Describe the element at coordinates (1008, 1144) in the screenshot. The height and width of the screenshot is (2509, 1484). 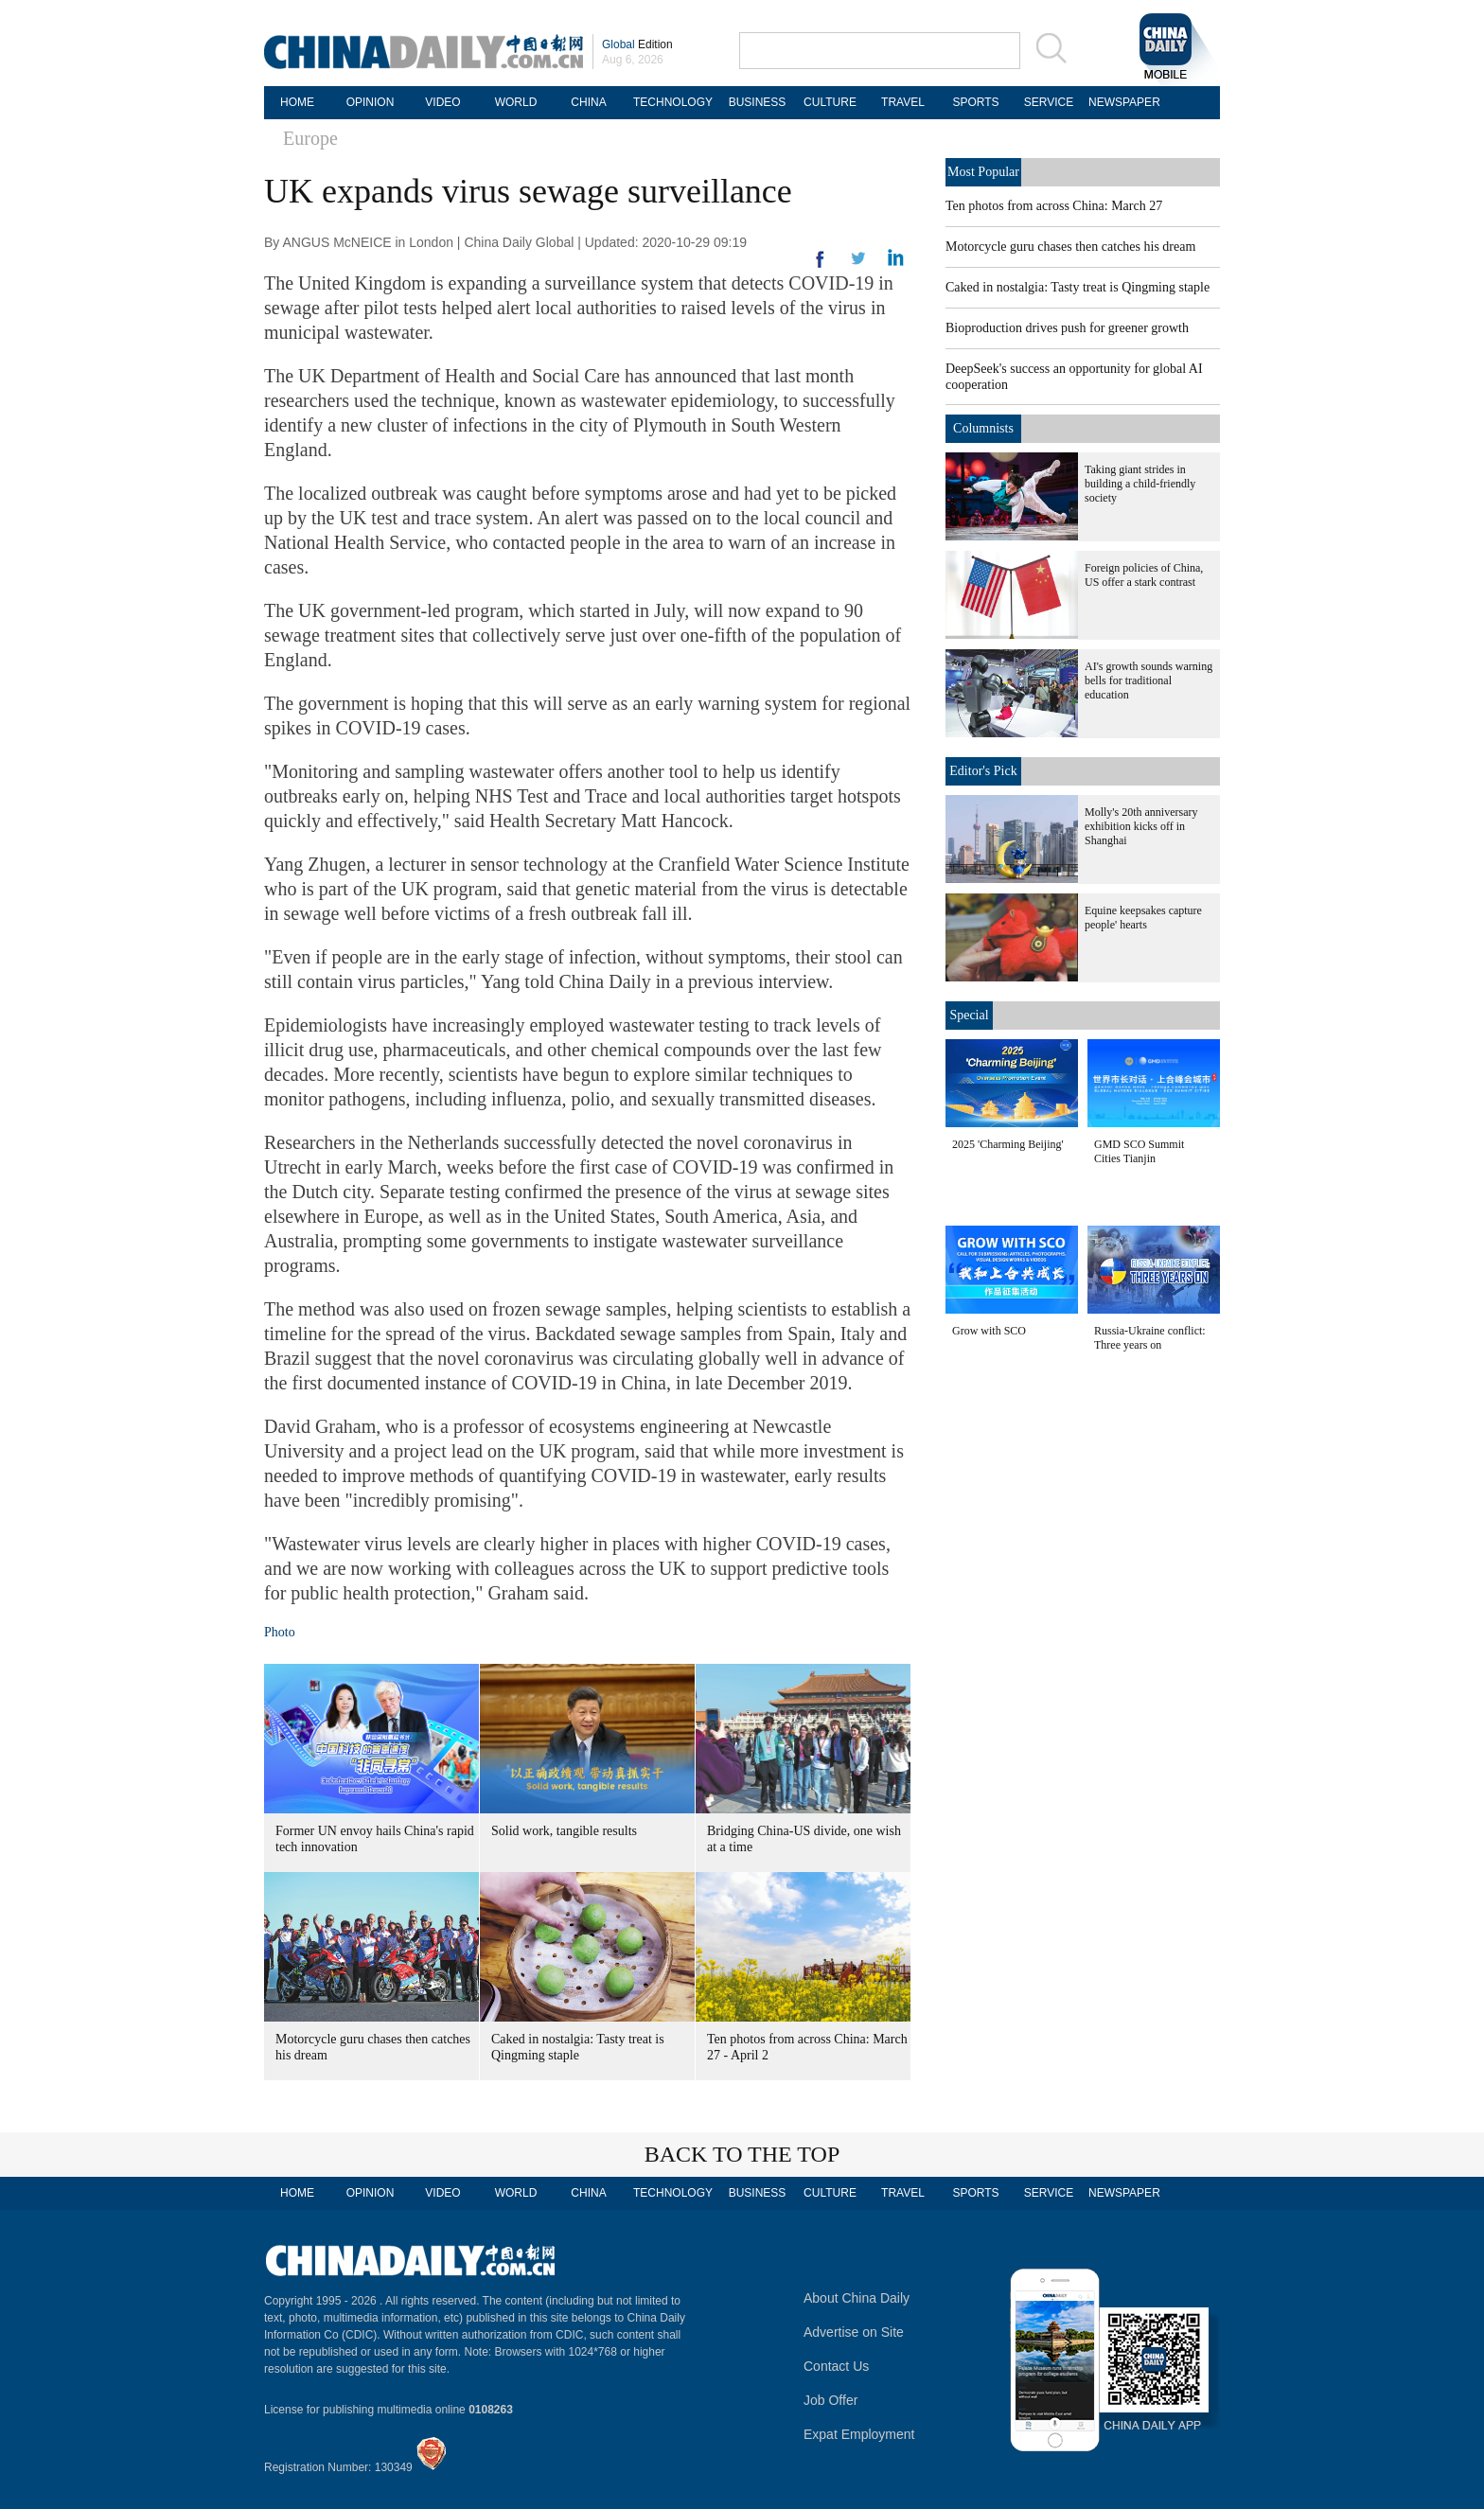
I see `2025 'Charming Beijing'` at that location.